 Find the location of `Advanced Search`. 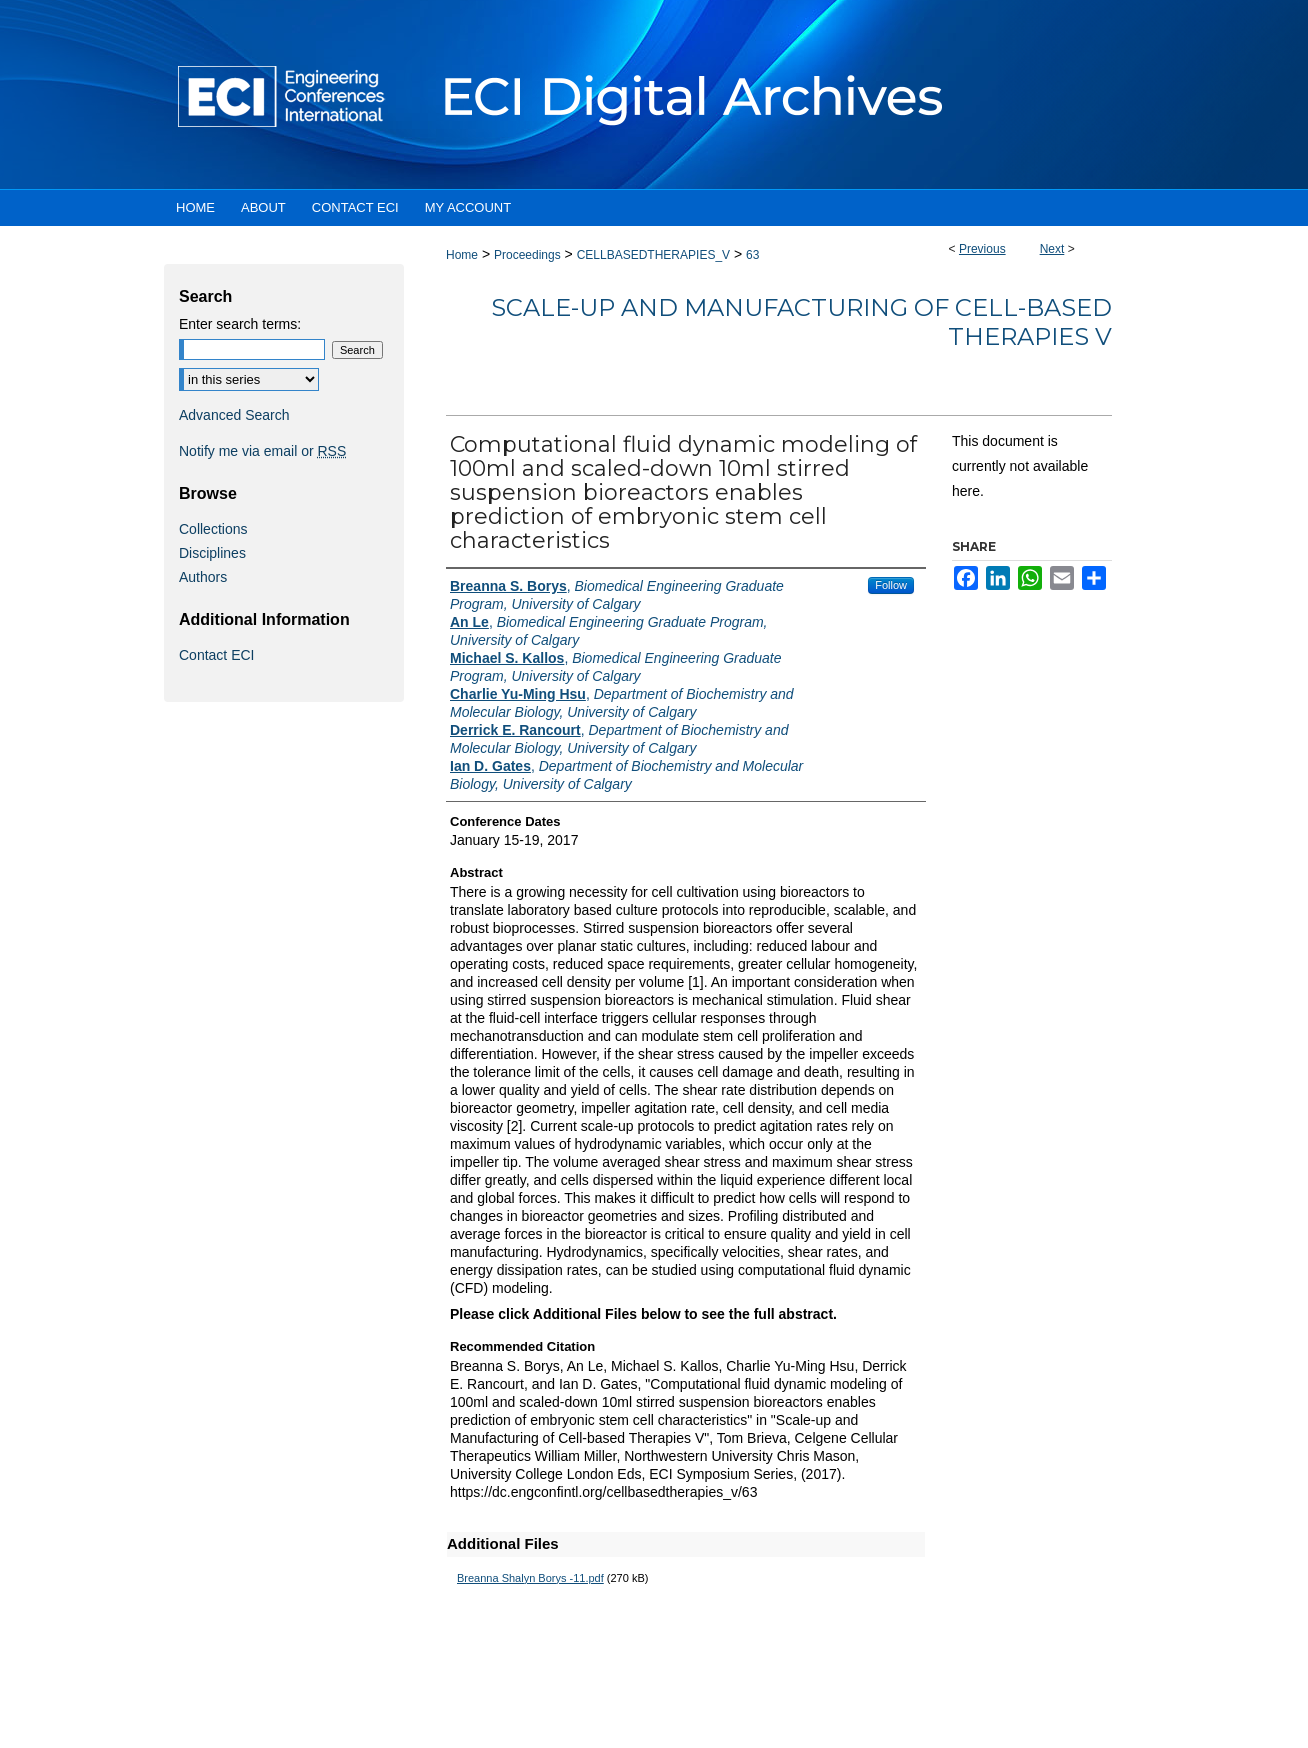

Advanced Search is located at coordinates (234, 415).